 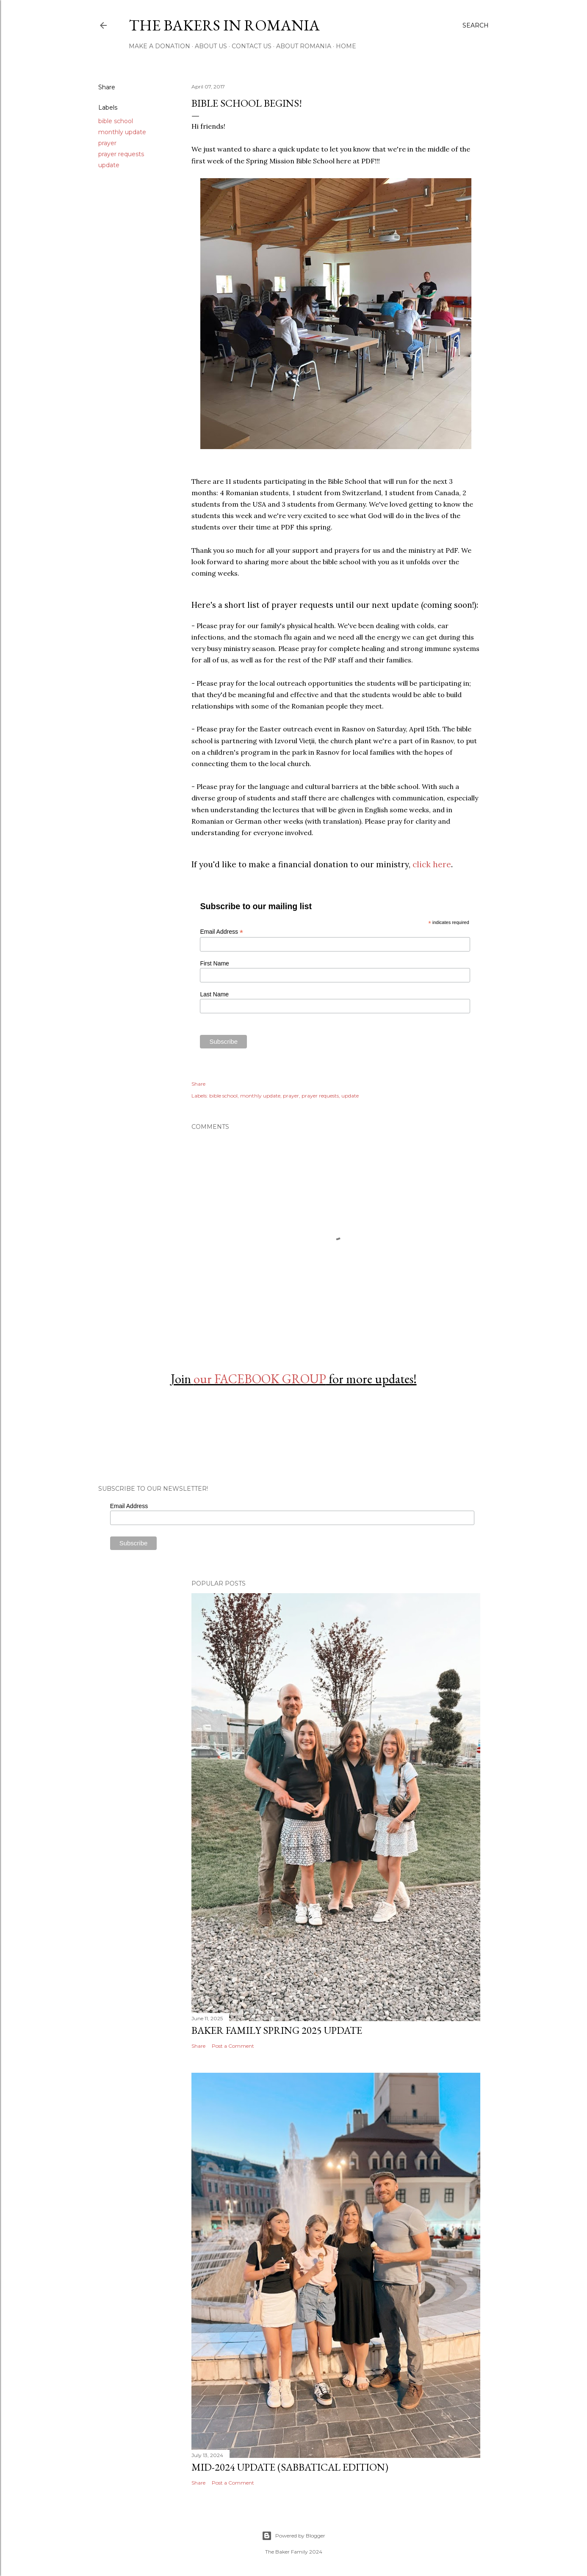 What do you see at coordinates (432, 864) in the screenshot?
I see `click here` at bounding box center [432, 864].